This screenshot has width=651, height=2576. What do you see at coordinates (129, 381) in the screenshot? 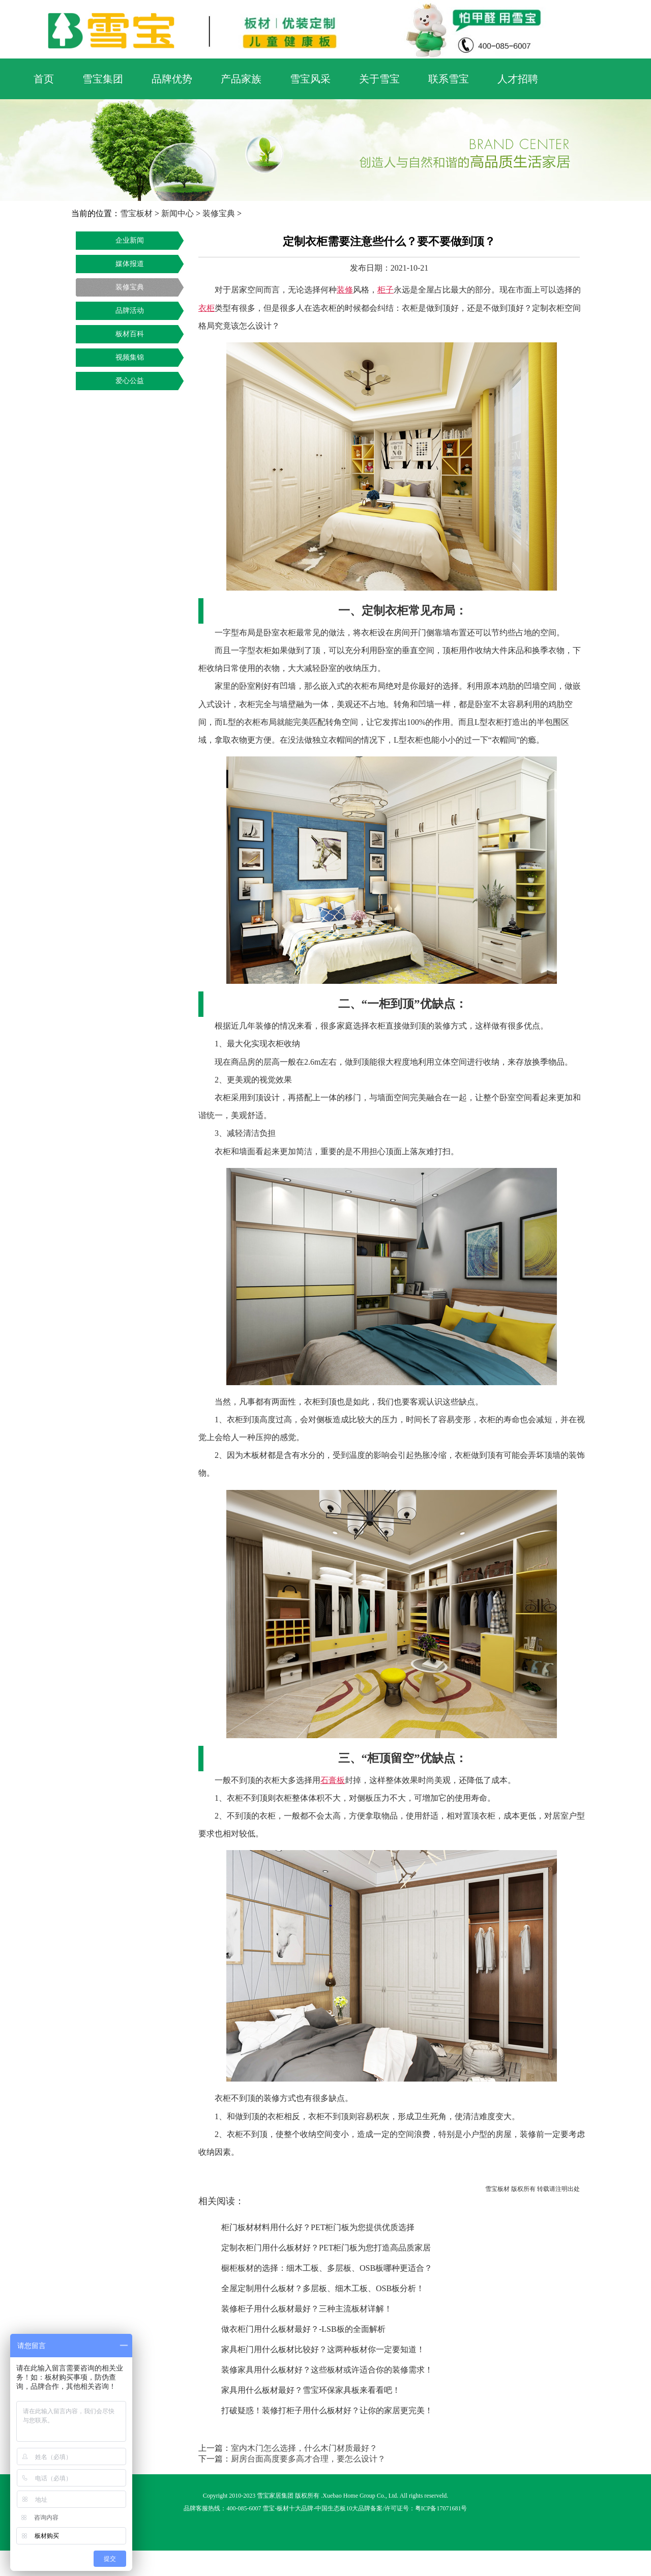
I see `爱心公益` at bounding box center [129, 381].